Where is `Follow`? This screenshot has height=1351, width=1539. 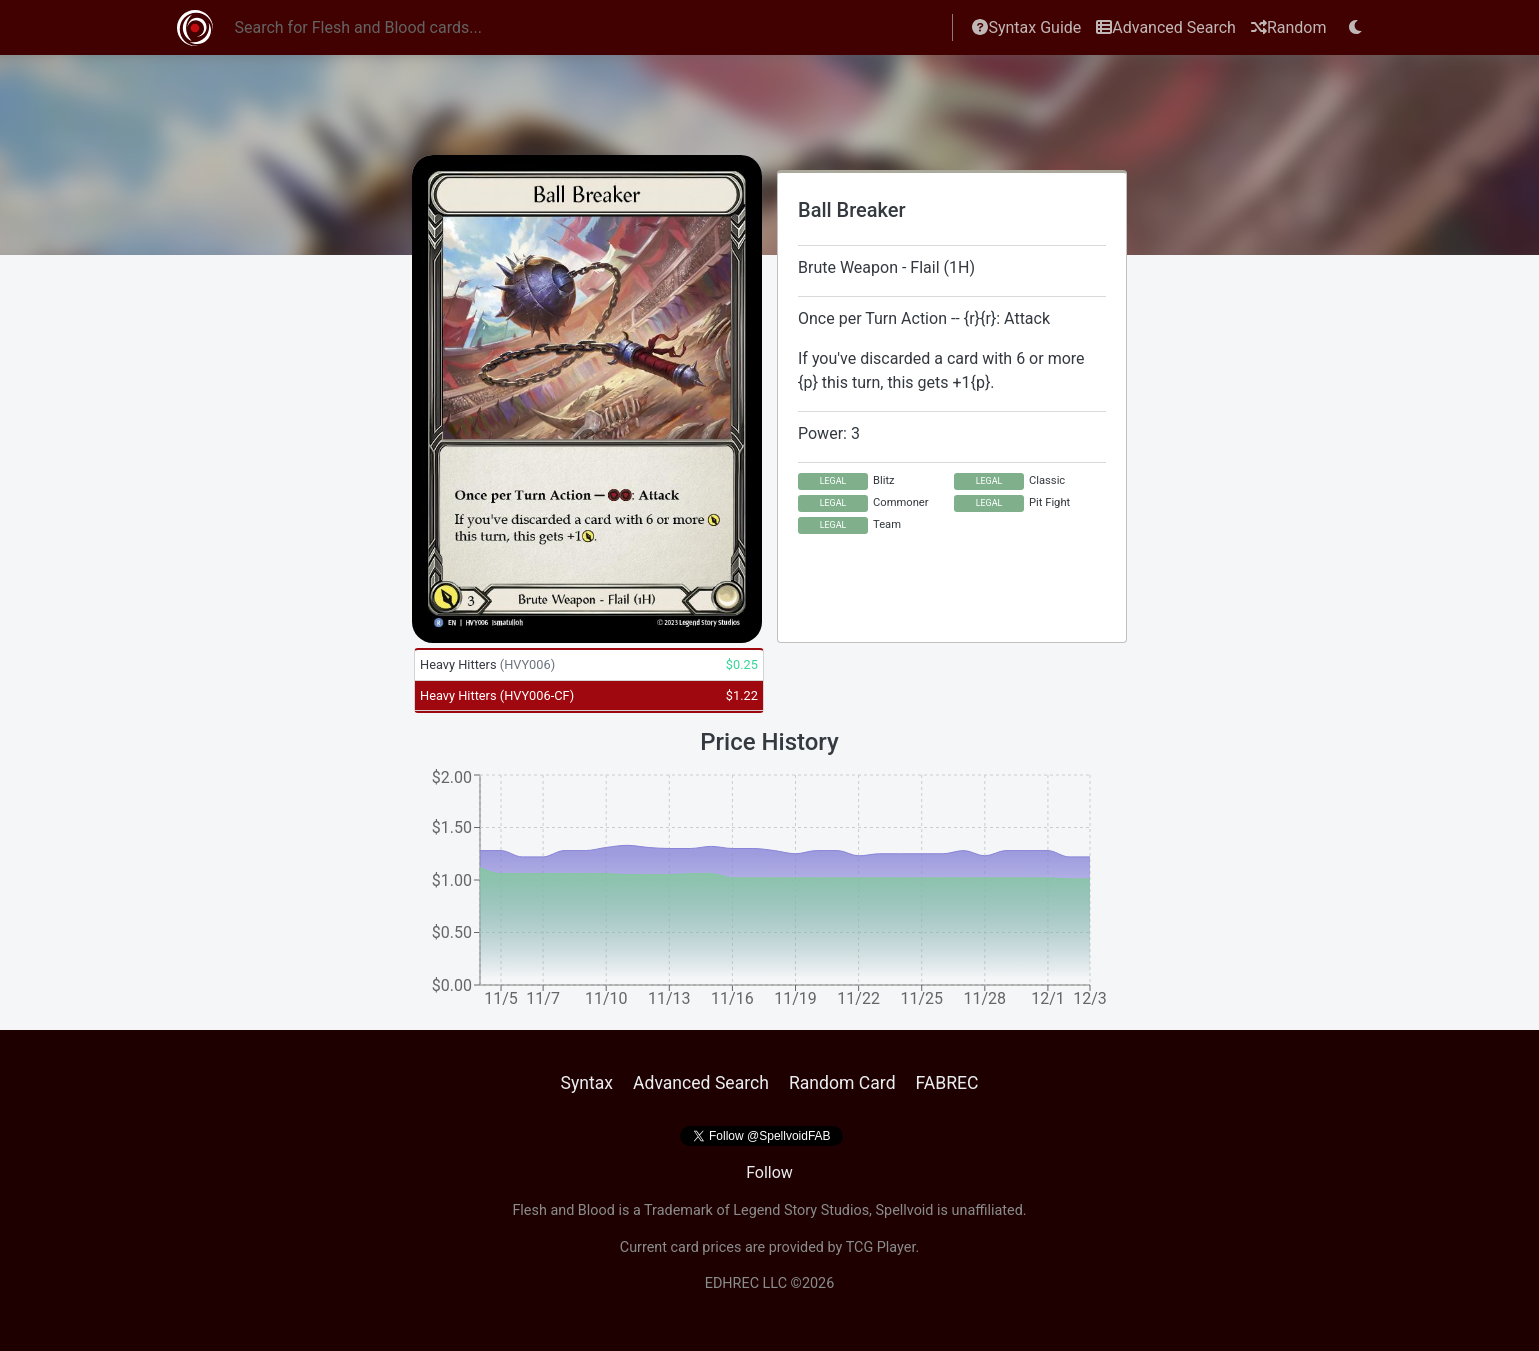 Follow is located at coordinates (769, 1172).